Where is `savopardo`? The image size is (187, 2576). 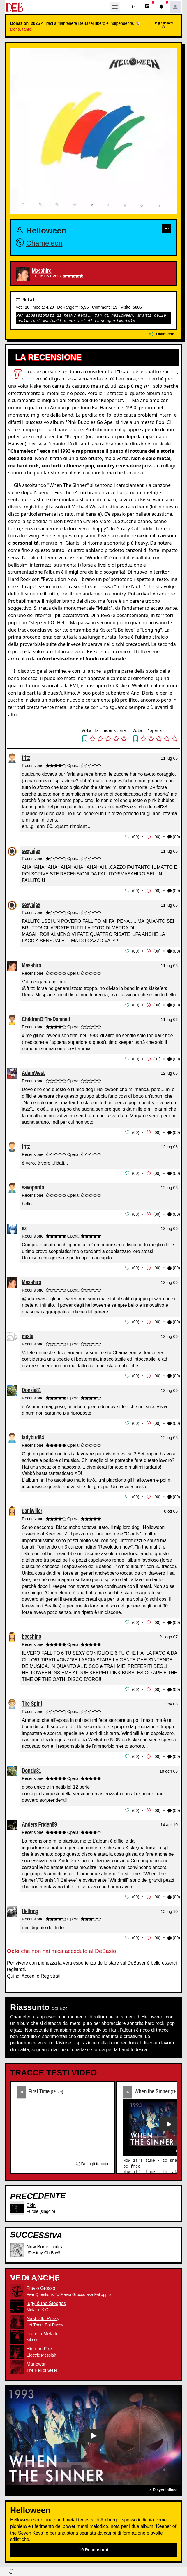
savopardo is located at coordinates (33, 1185).